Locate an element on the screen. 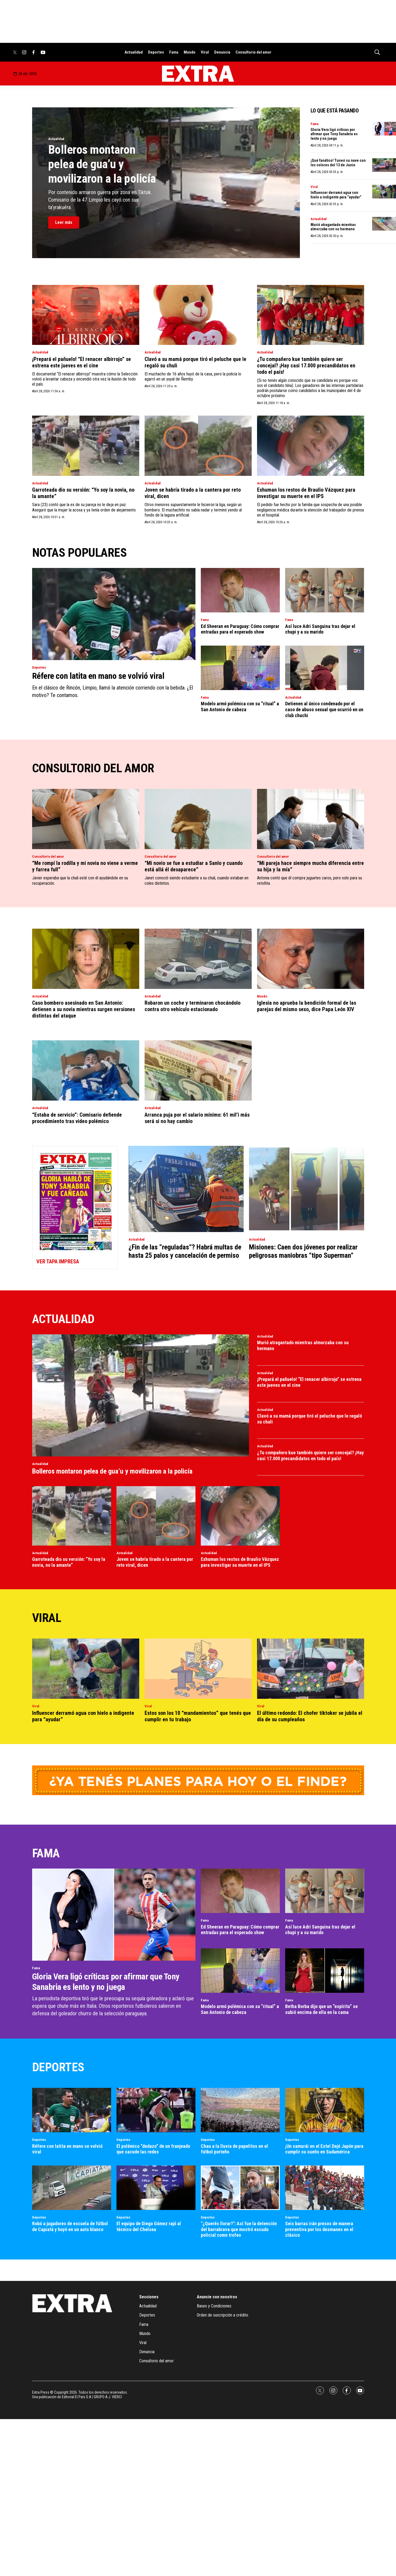  [“Mi pareja hace siempre mucha diferencia entre su hija y la mía”] is located at coordinates (310, 819).